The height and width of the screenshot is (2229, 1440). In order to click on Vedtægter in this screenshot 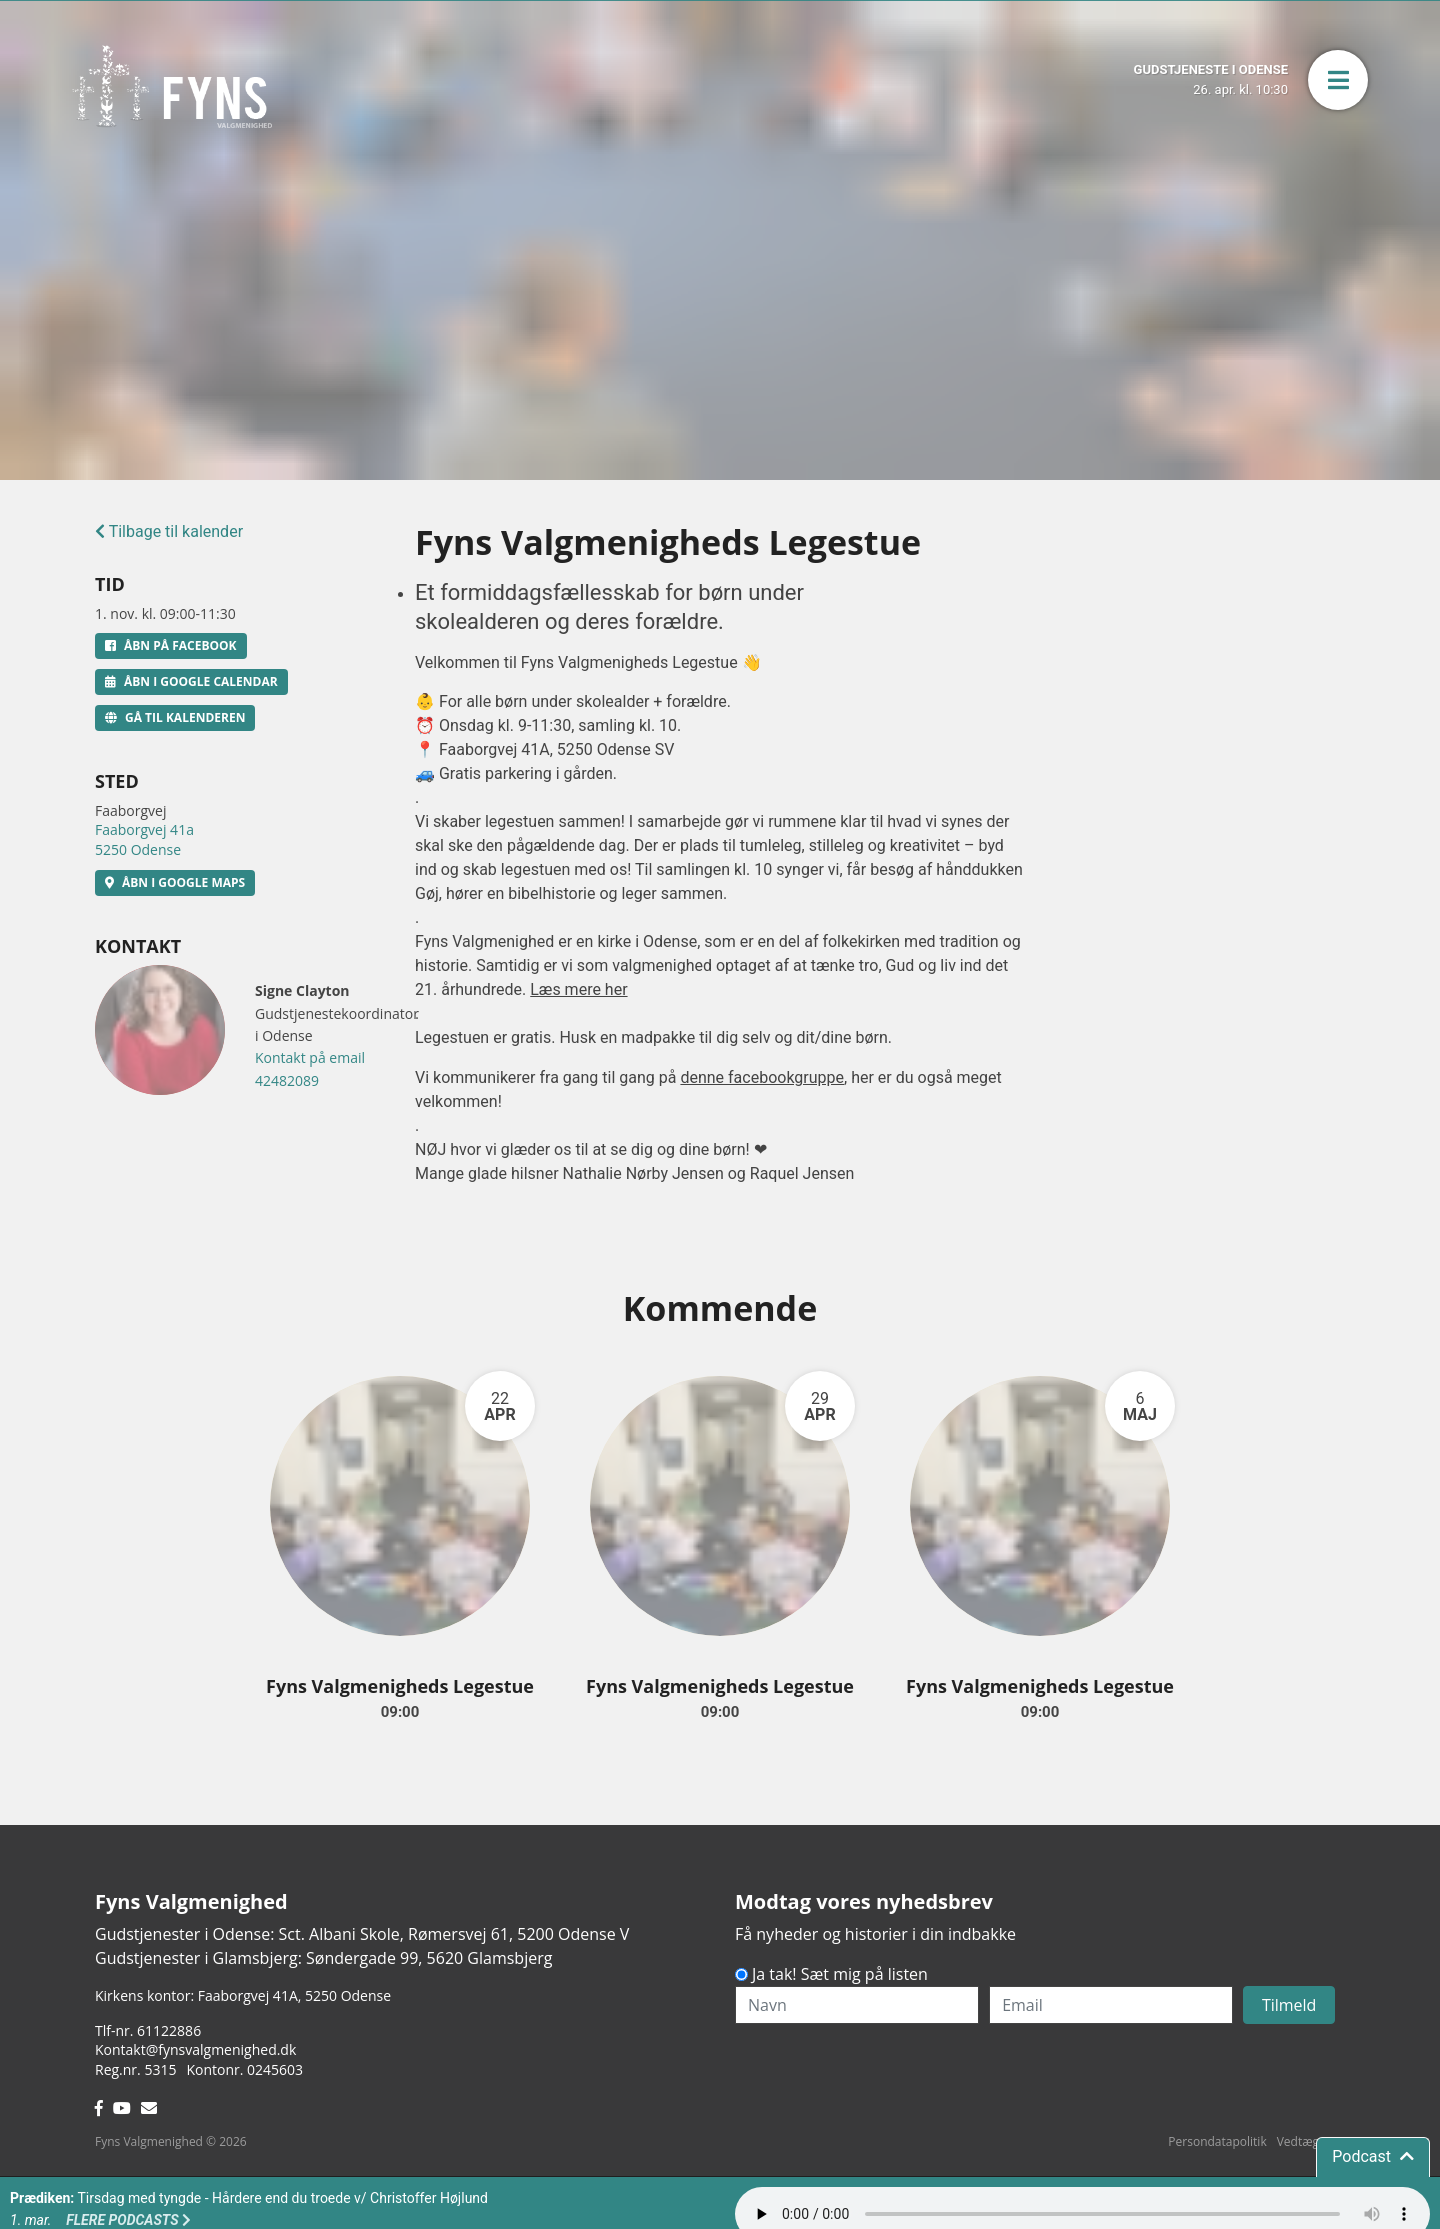, I will do `click(1306, 2141)`.